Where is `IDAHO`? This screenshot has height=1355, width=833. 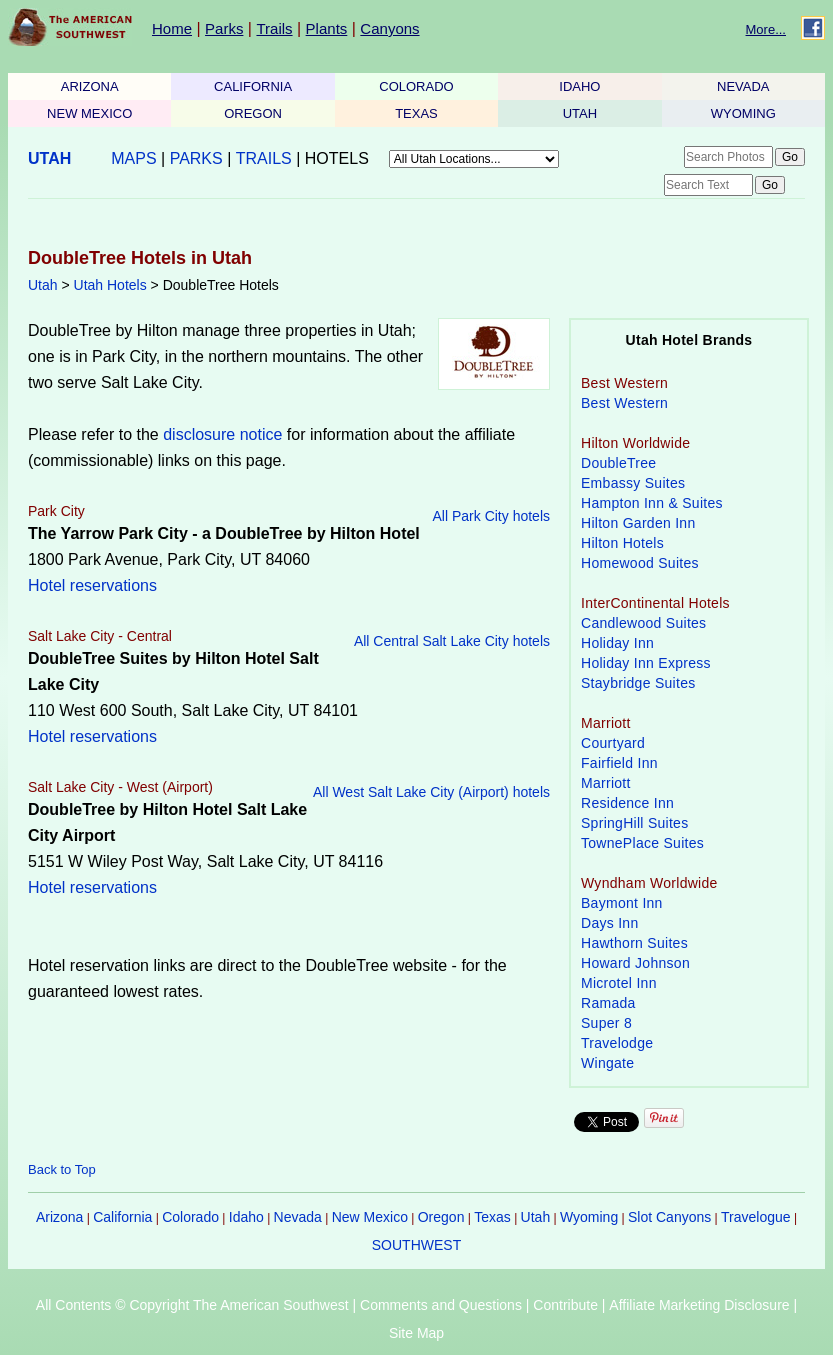
IDAHO is located at coordinates (579, 86).